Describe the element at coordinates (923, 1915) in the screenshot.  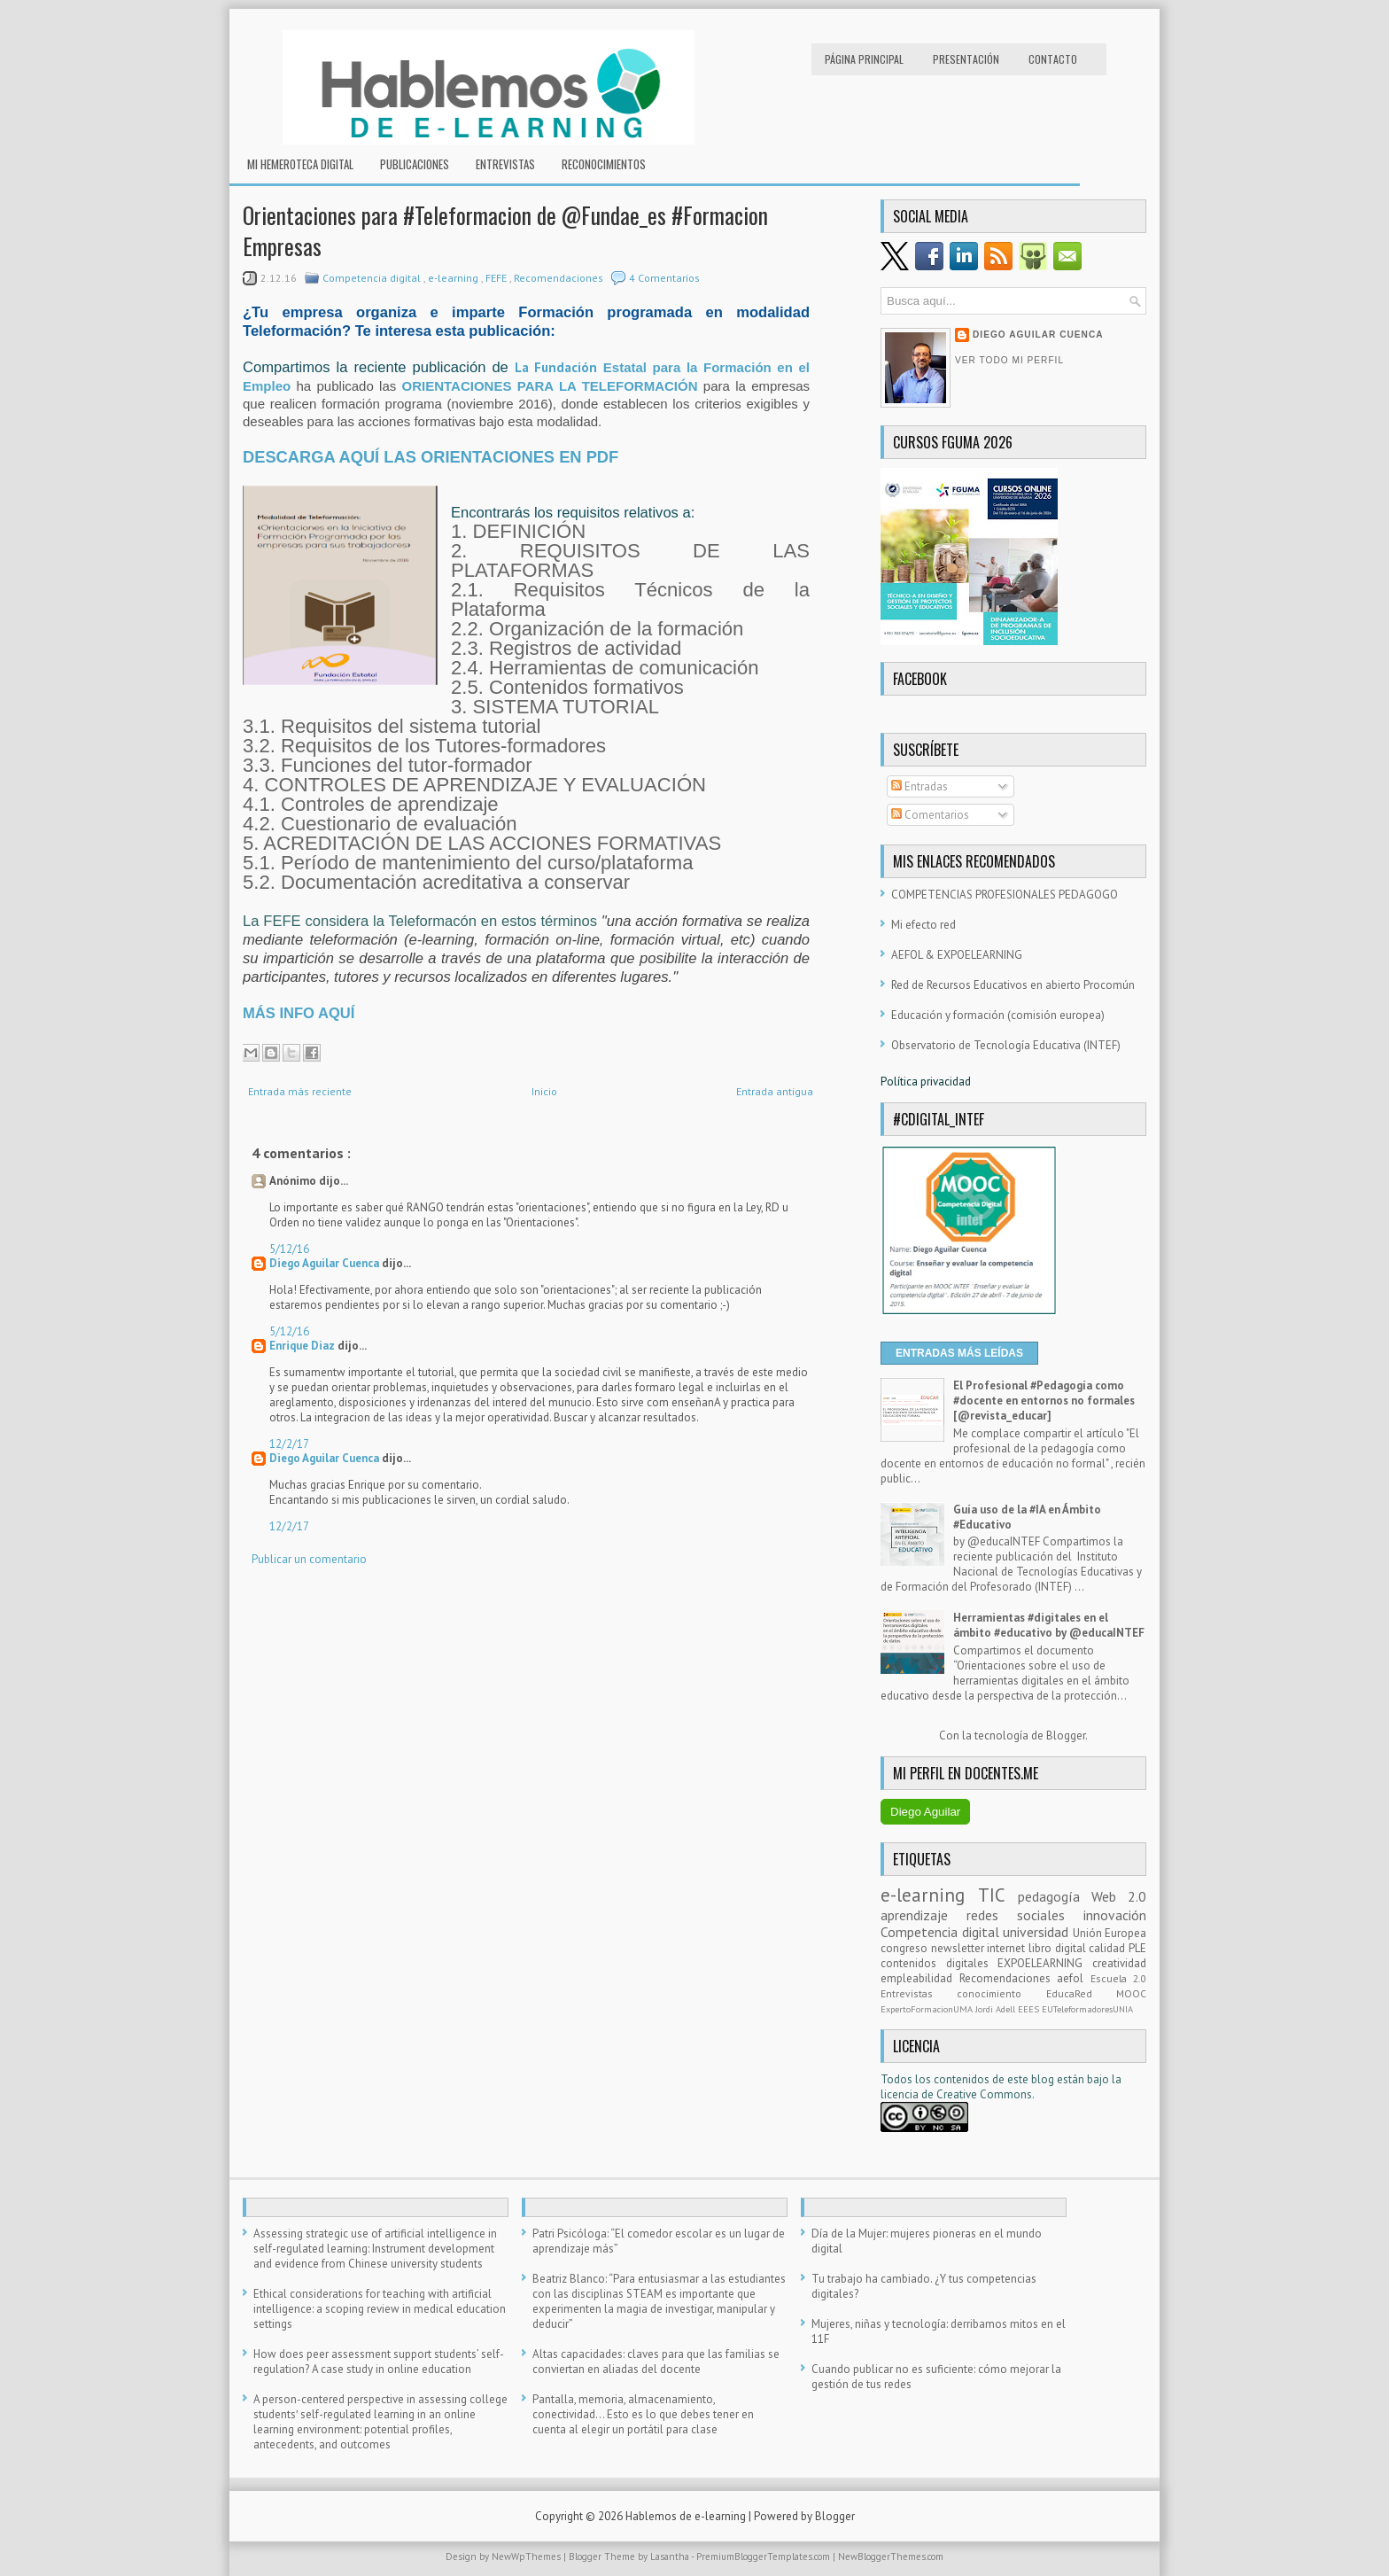
I see `aprendizaje` at that location.